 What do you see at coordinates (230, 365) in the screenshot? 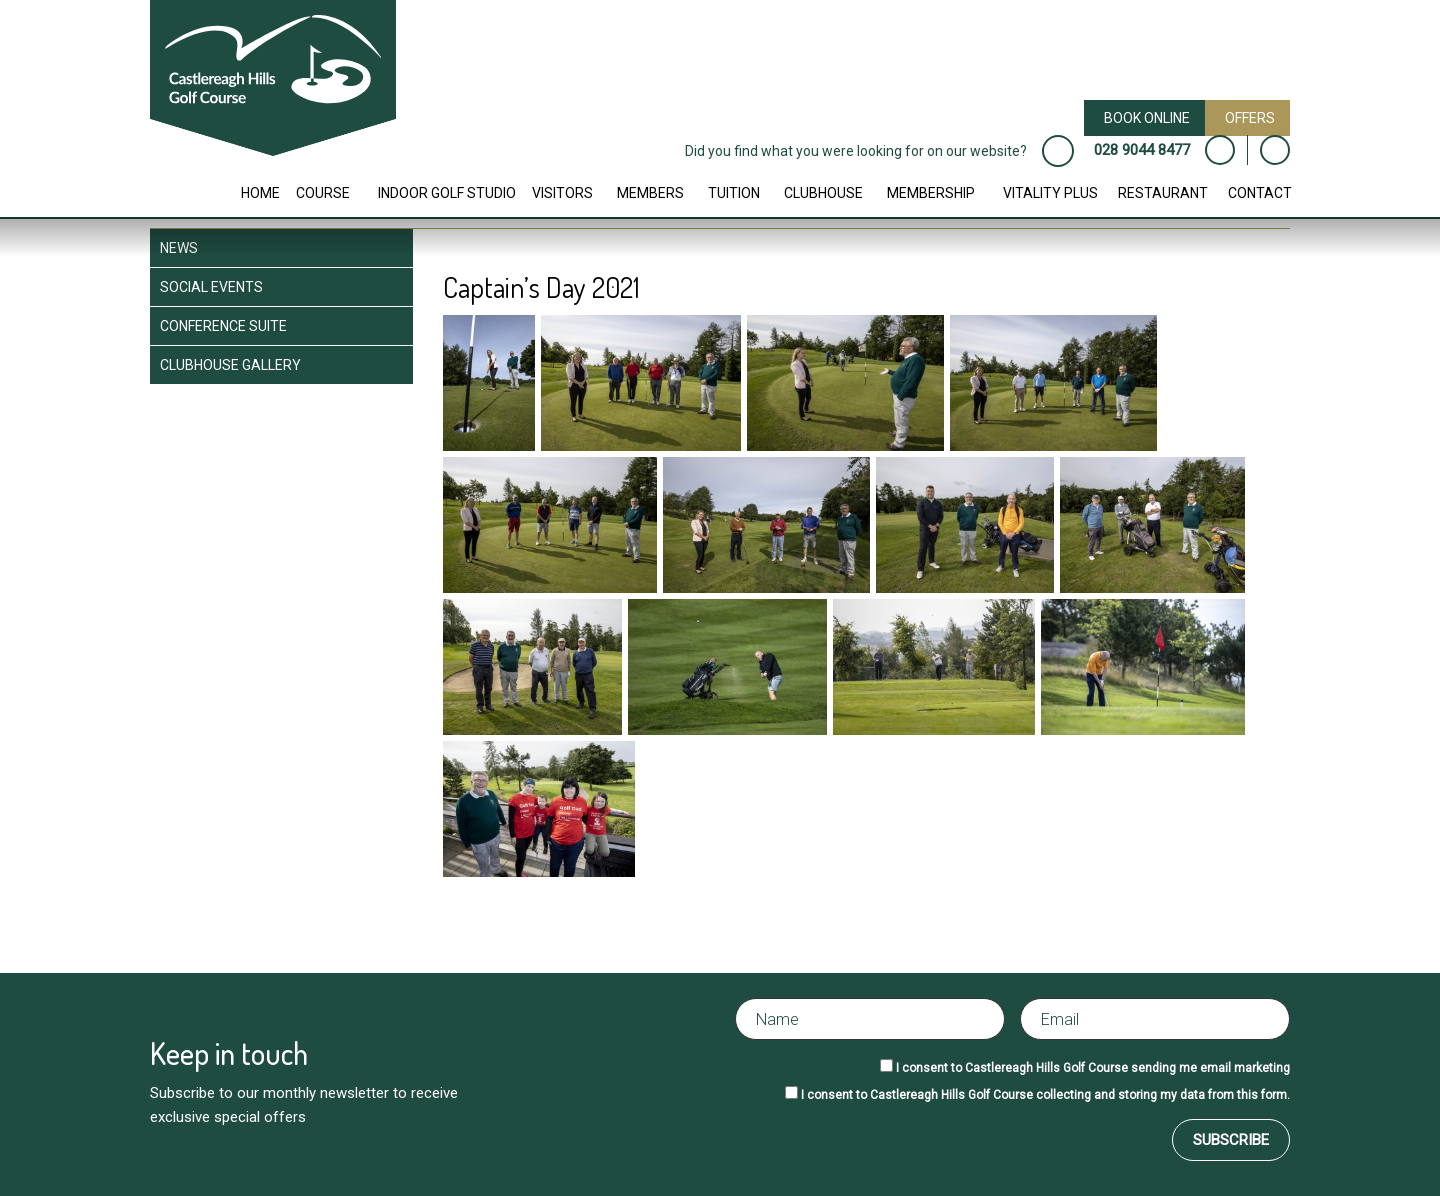
I see `Clubhouse Gallery` at bounding box center [230, 365].